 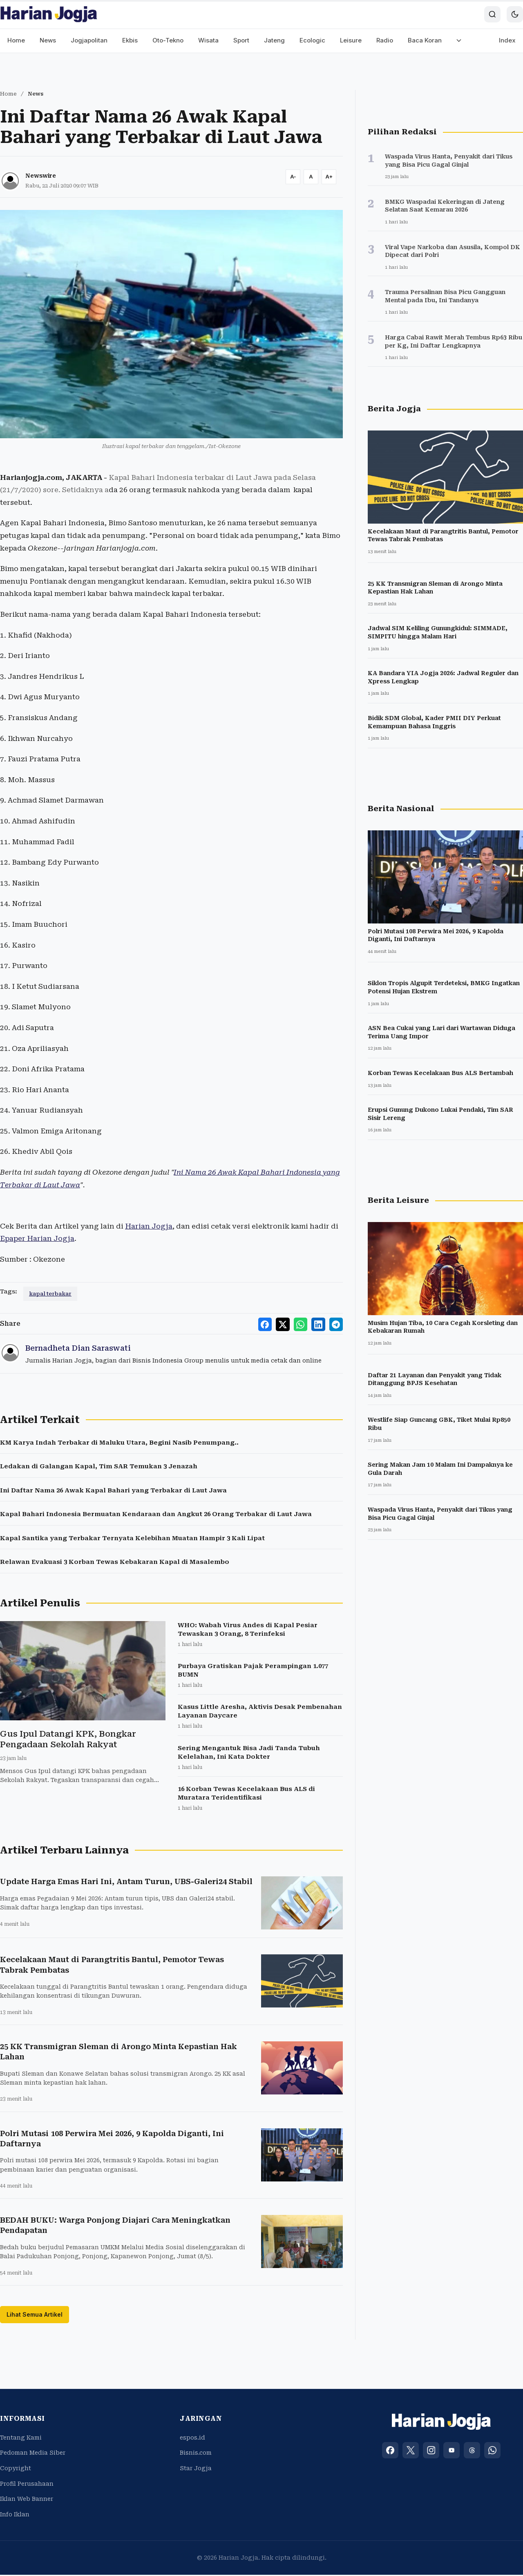 What do you see at coordinates (48, 40) in the screenshot?
I see `News` at bounding box center [48, 40].